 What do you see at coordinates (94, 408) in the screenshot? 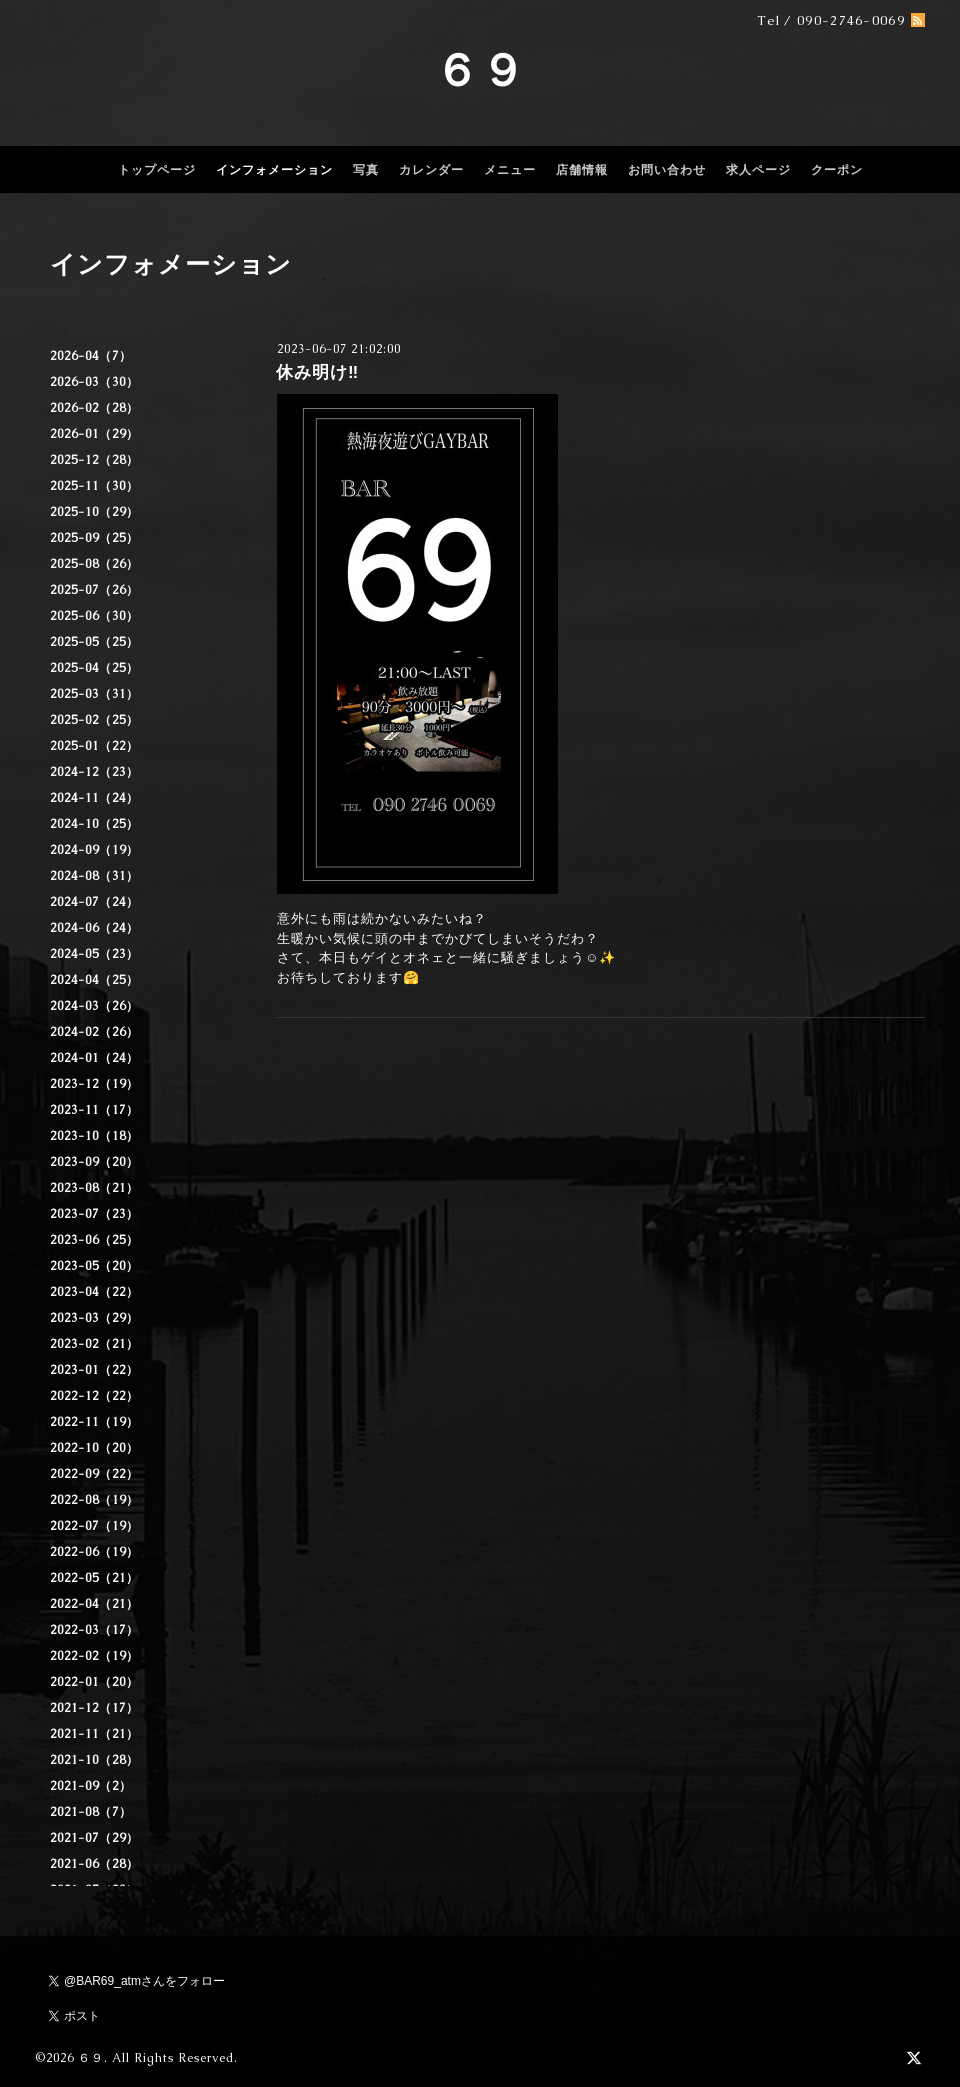
I see `2026-02（28）` at bounding box center [94, 408].